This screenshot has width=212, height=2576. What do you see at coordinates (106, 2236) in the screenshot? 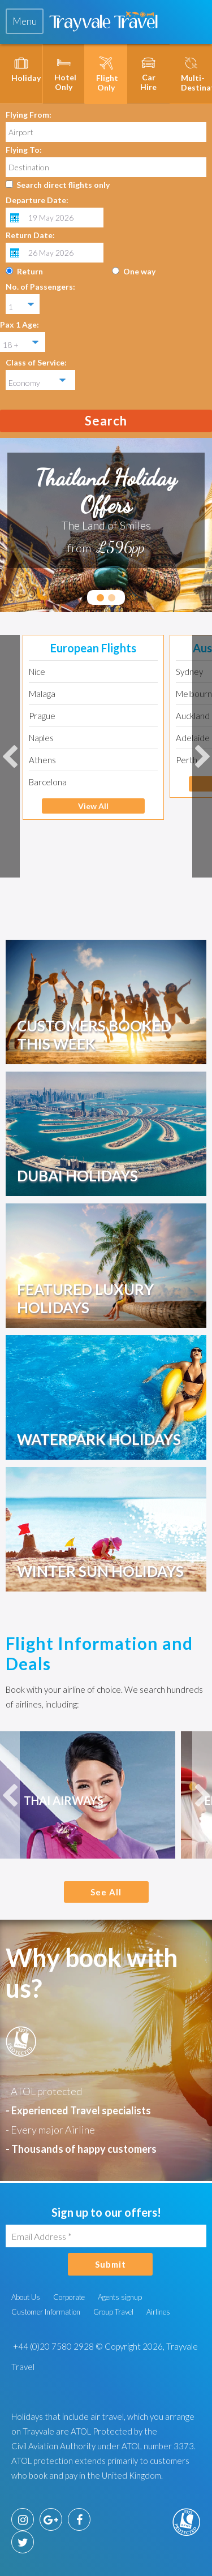
I see `[Email Address]` at bounding box center [106, 2236].